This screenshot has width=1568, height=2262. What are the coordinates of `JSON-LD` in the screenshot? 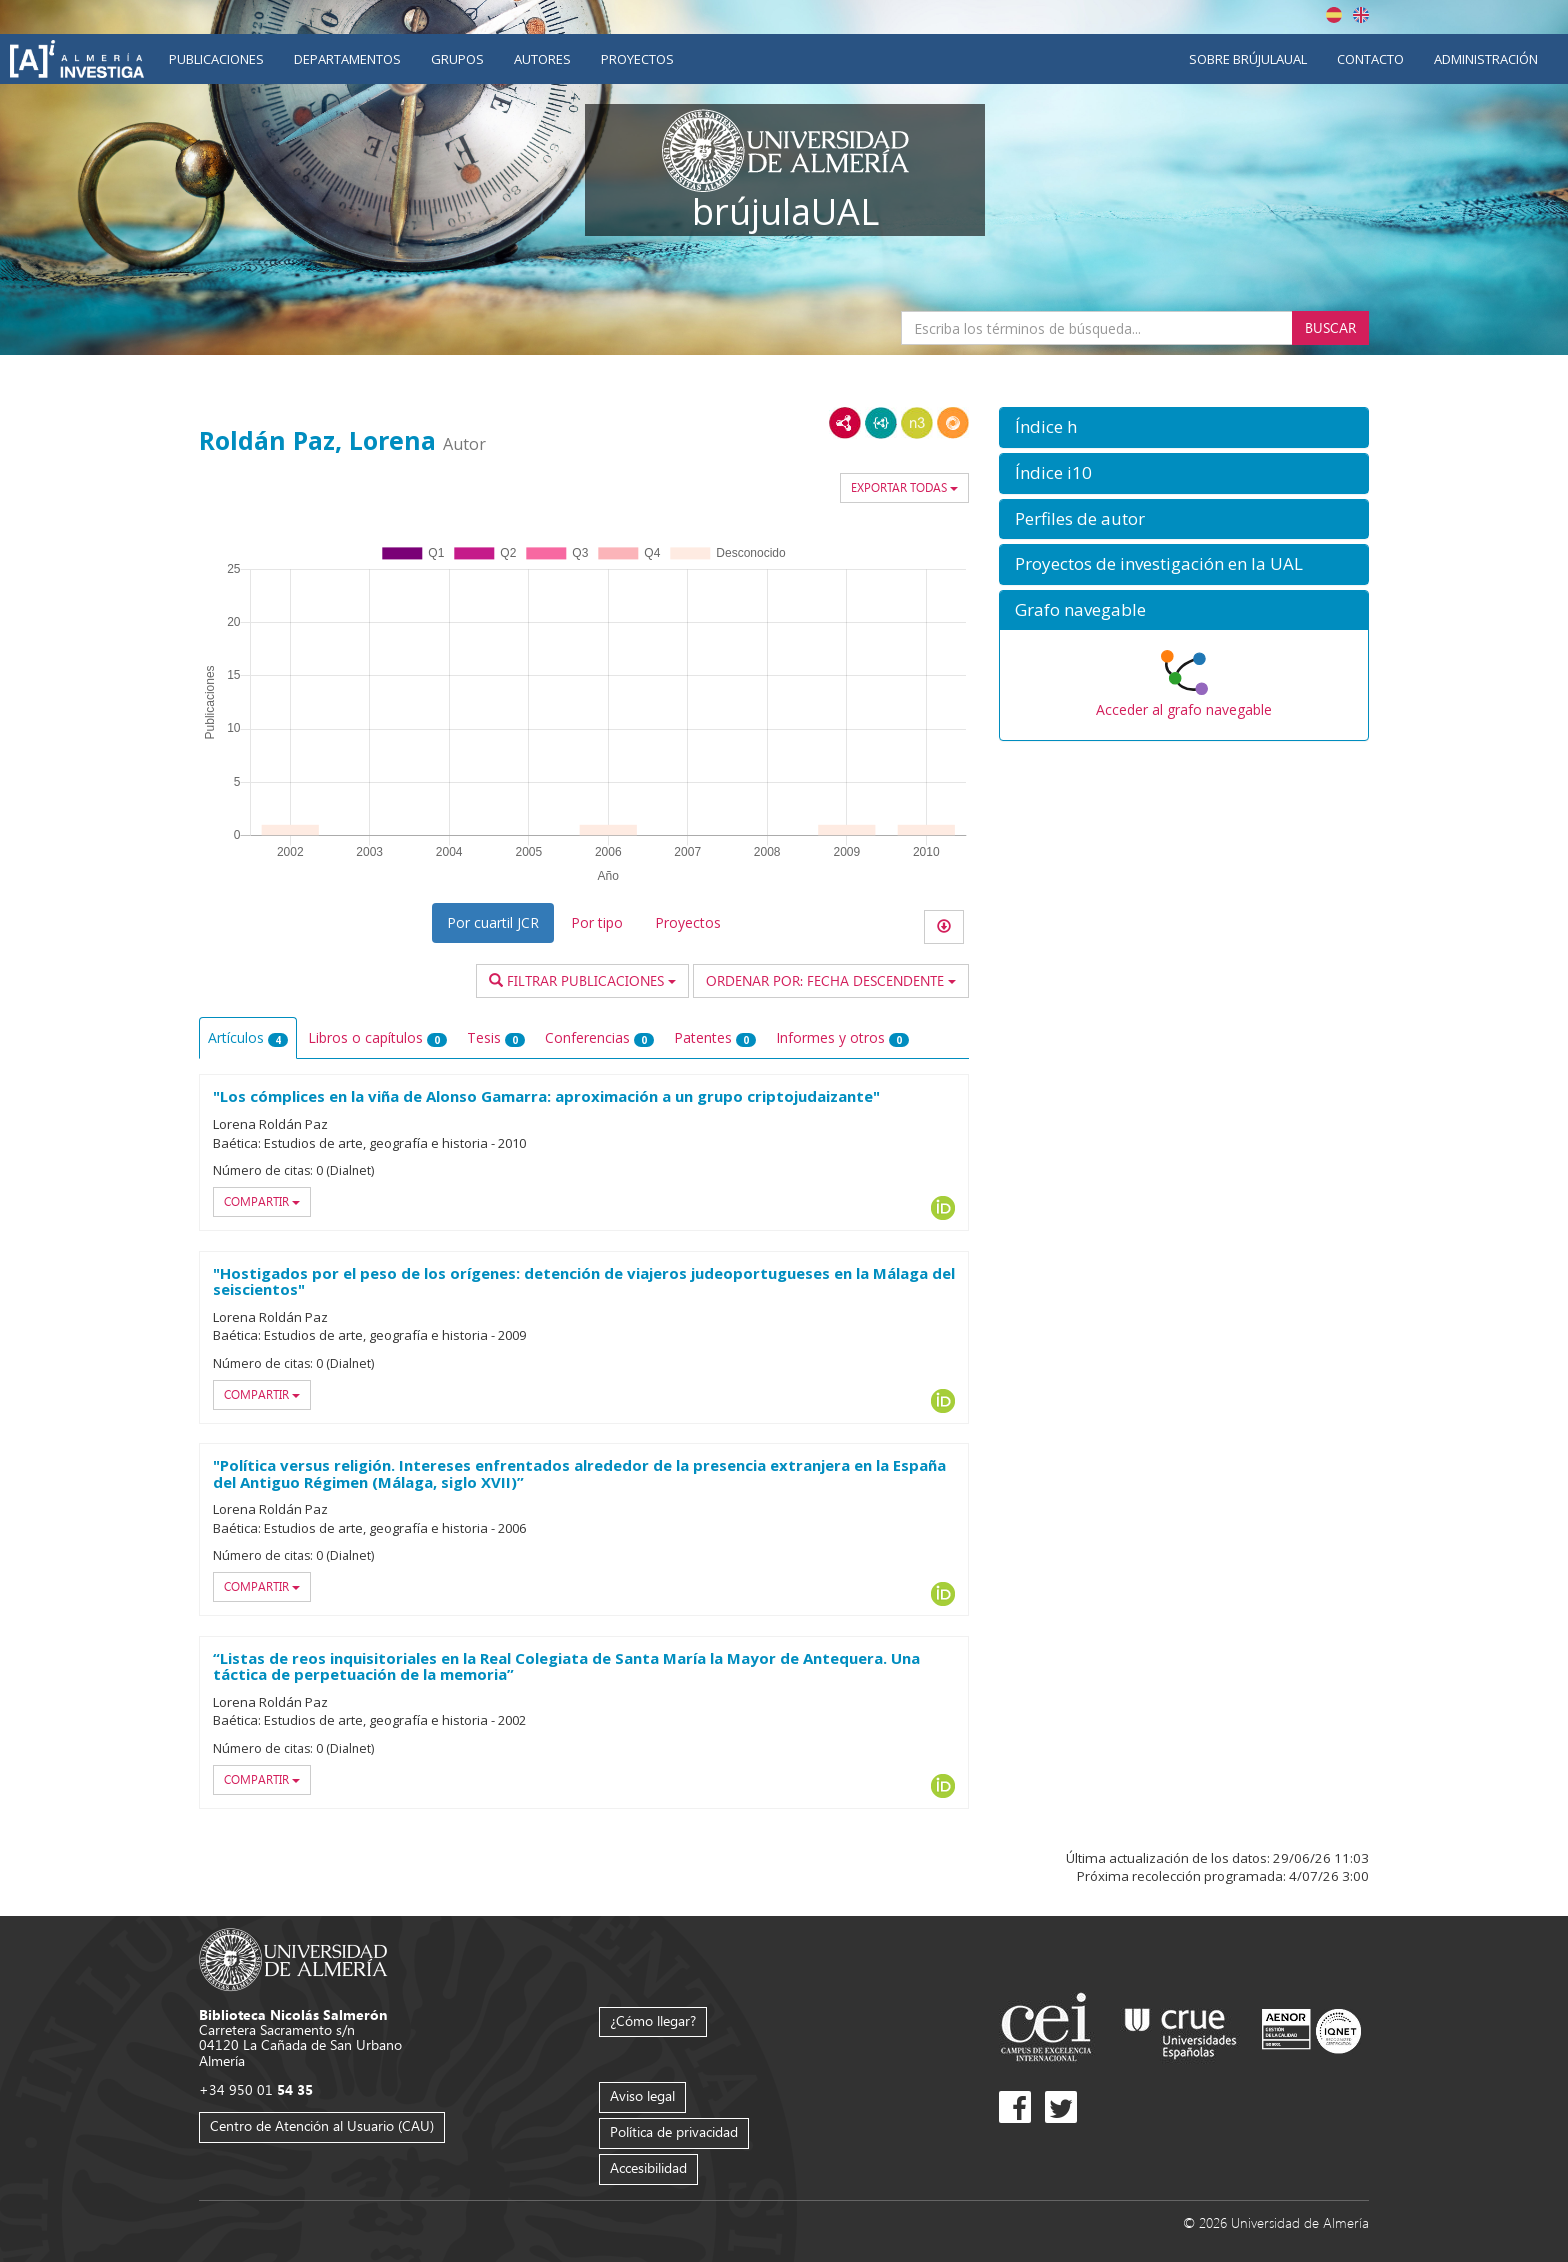 It's located at (881, 423).